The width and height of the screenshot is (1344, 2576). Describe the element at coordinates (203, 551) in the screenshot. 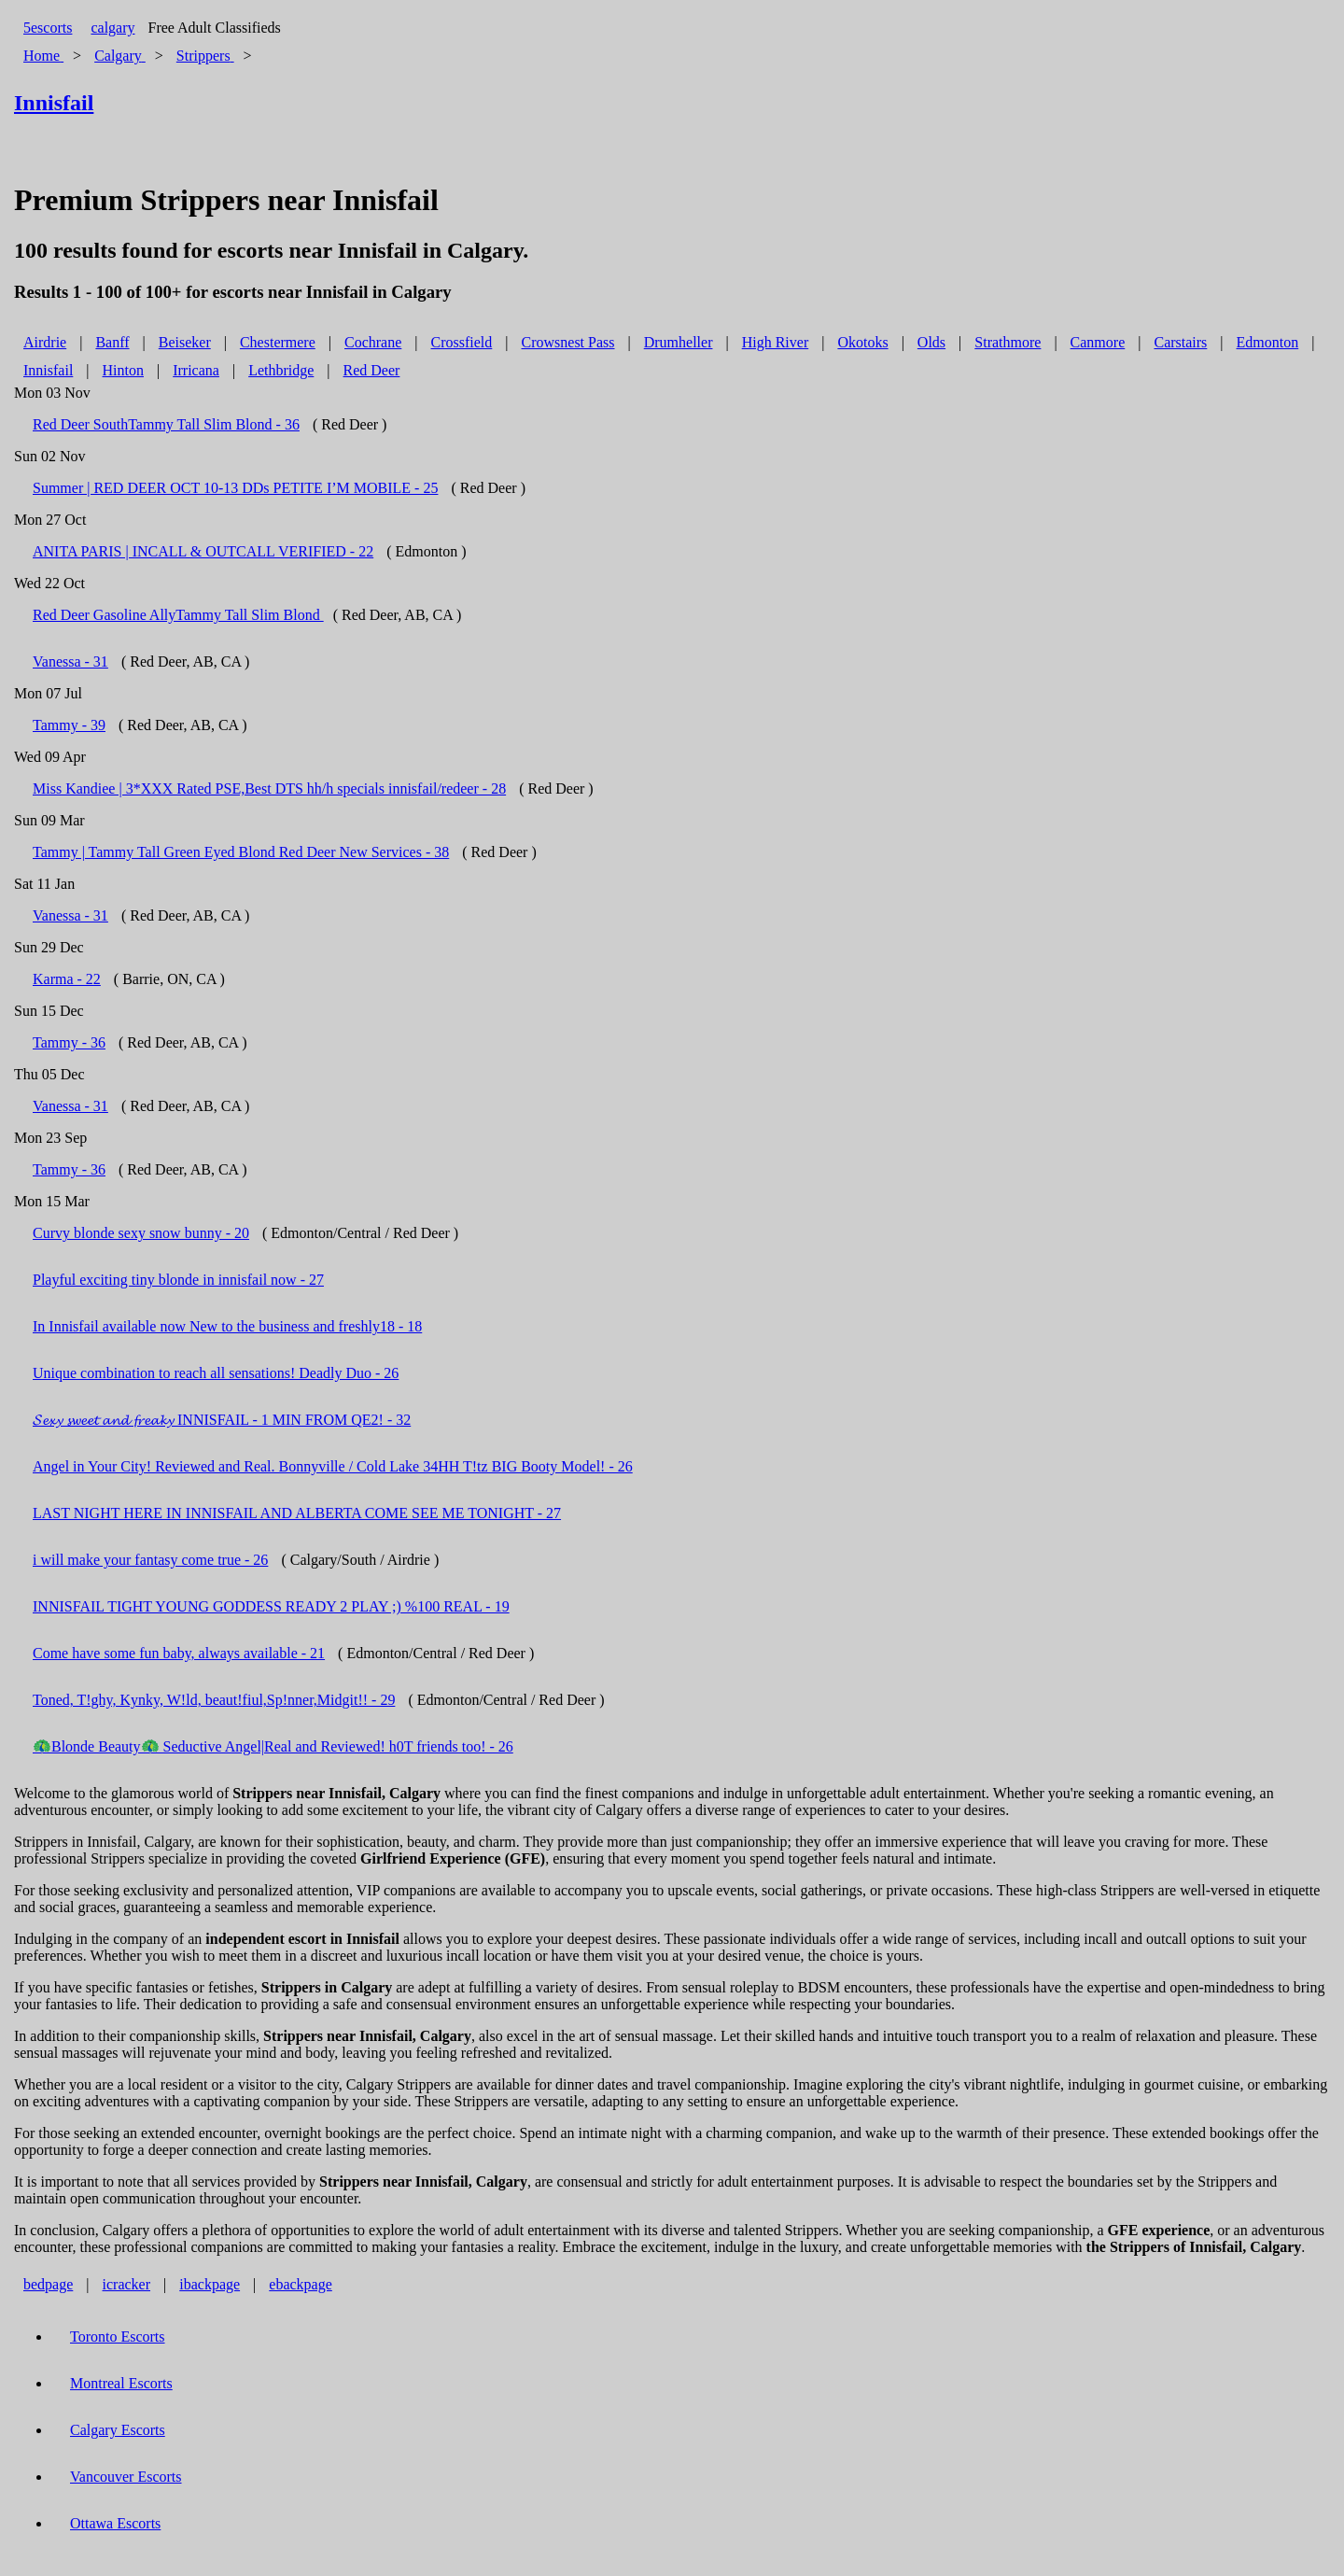

I see `ANITA PARIS | INCALL & OUTCALL VERIFIED - 22` at that location.